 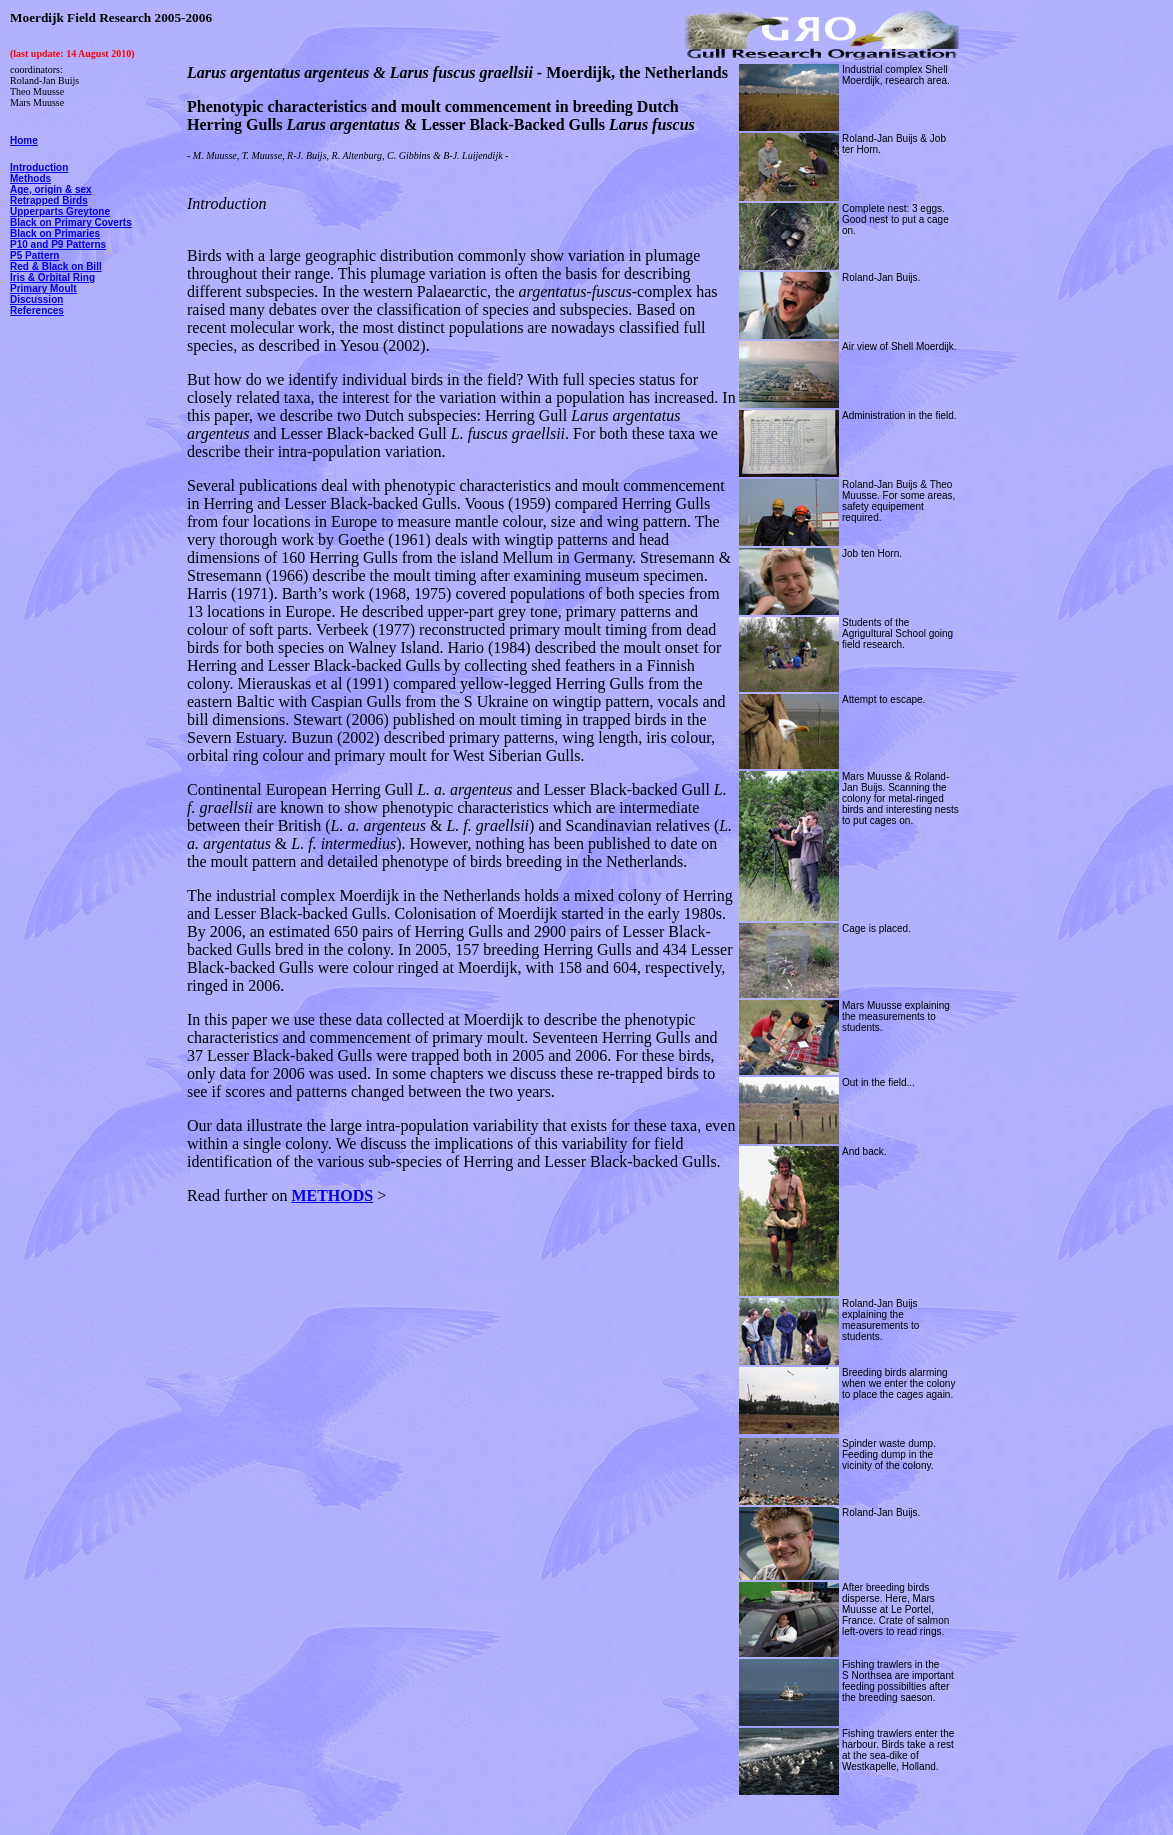 I want to click on Black on Primary Coverts, so click(x=71, y=222).